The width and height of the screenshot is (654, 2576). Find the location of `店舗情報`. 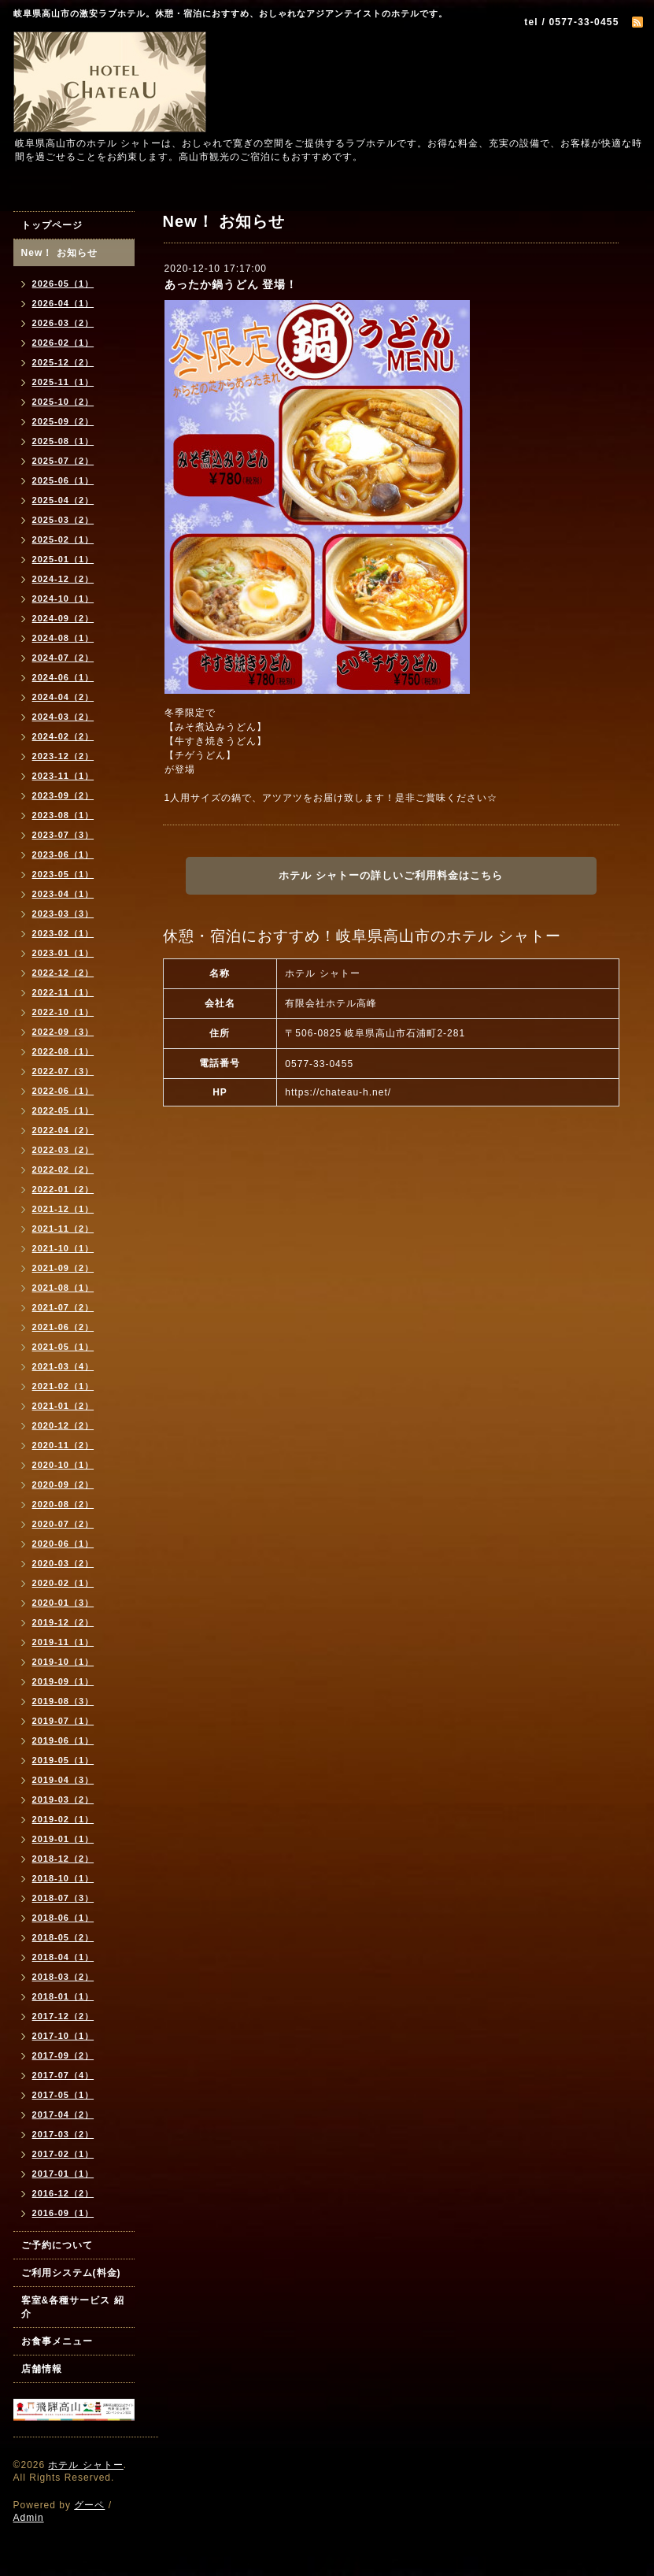

店舗情報 is located at coordinates (41, 2368).